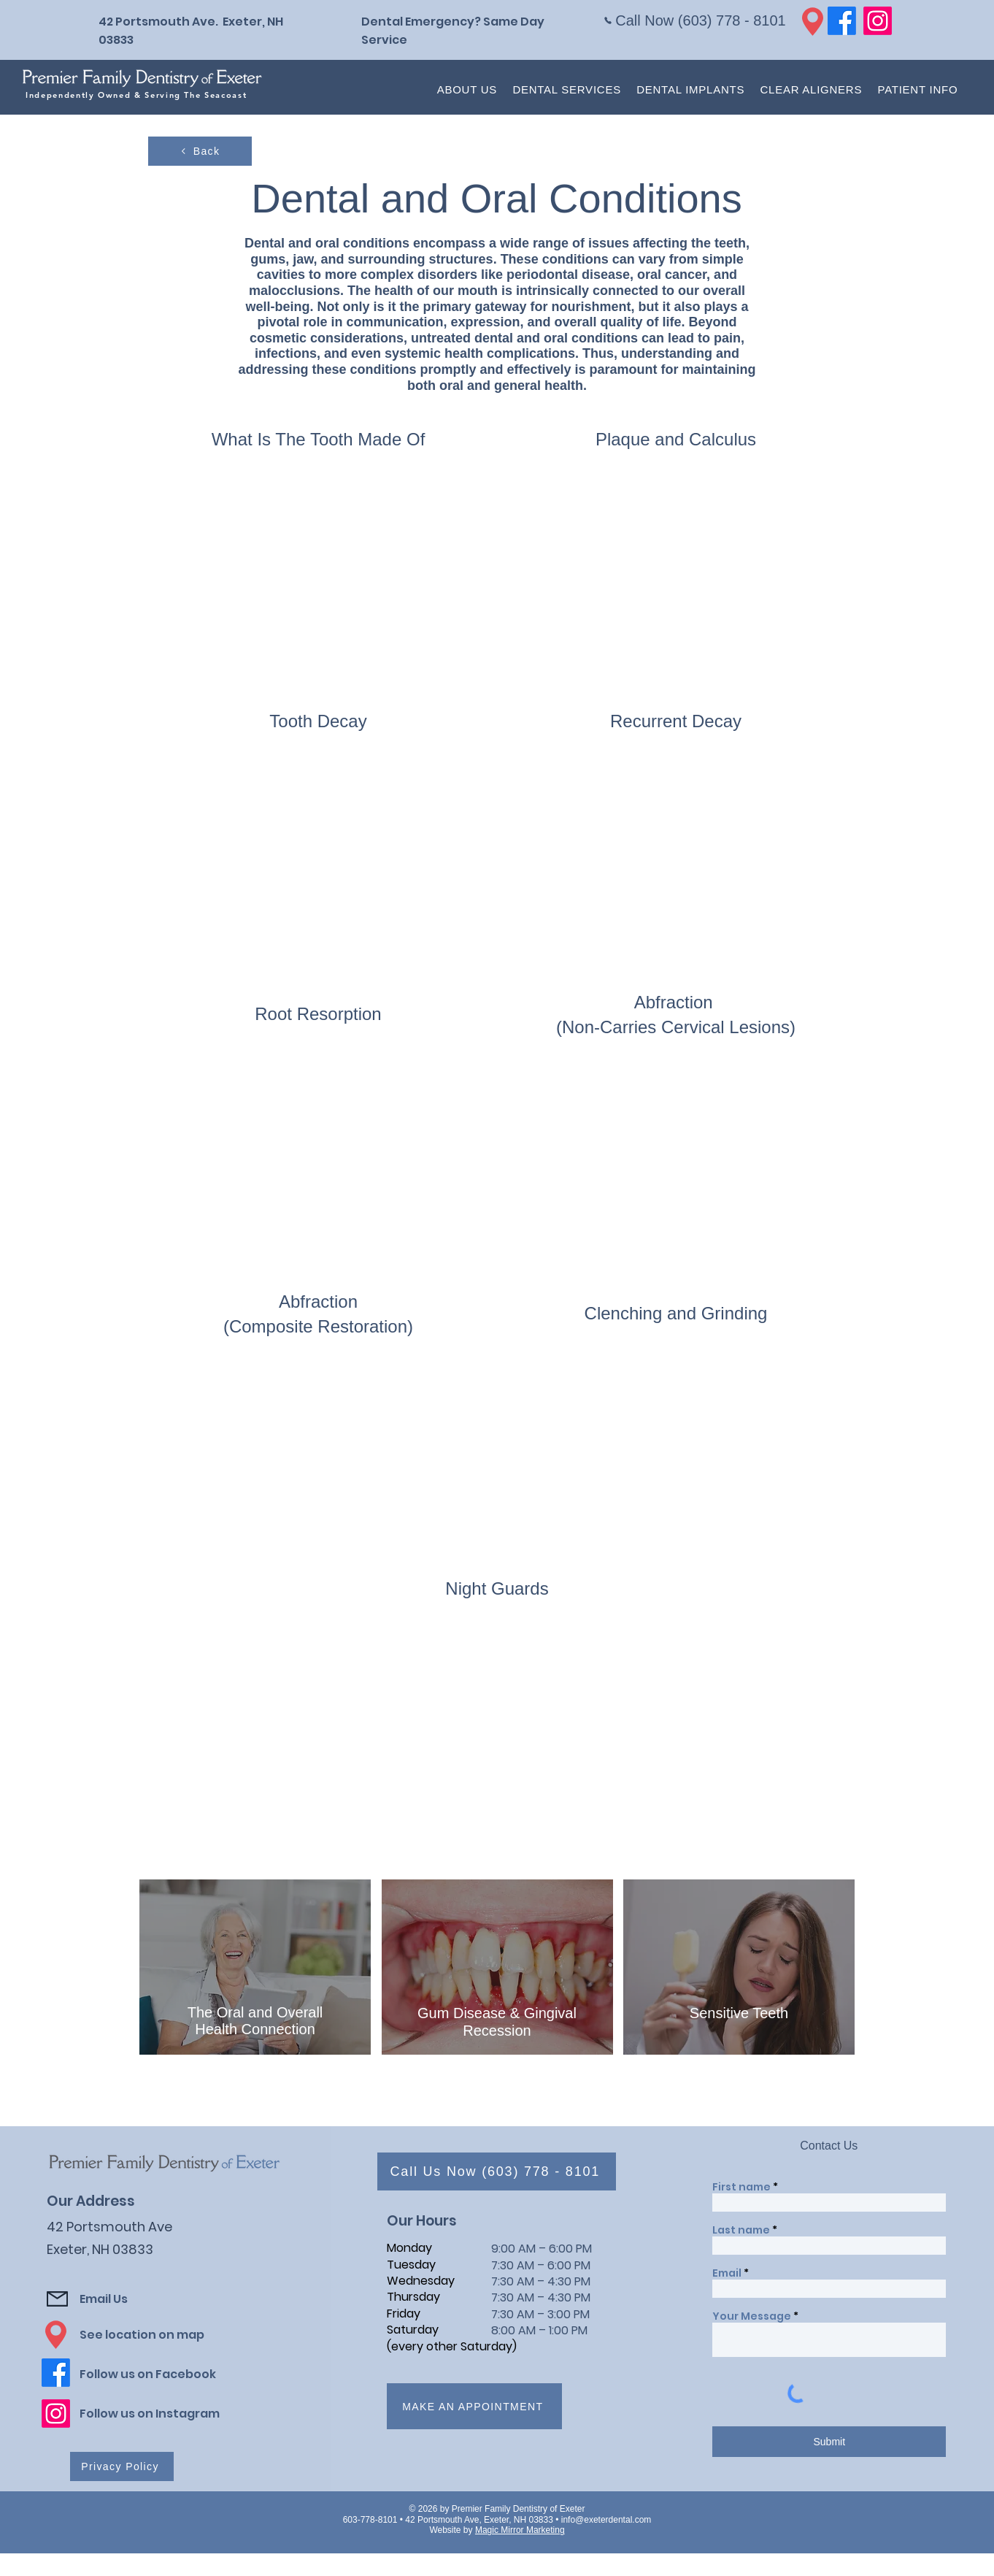 The width and height of the screenshot is (994, 2576). What do you see at coordinates (741, 2187) in the screenshot?
I see `First name` at bounding box center [741, 2187].